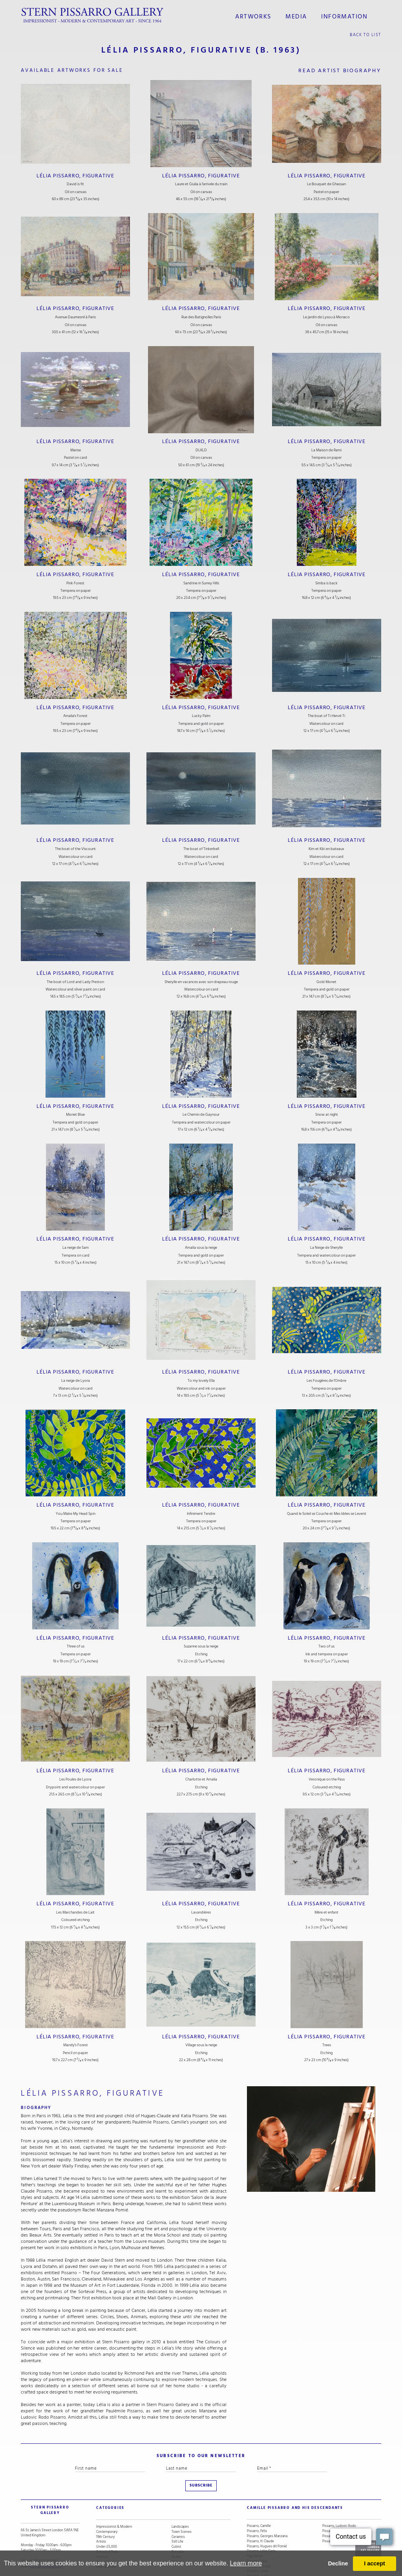 Image resolution: width=402 pixels, height=2576 pixels. I want to click on Impressionist & Modern, so click(114, 2501).